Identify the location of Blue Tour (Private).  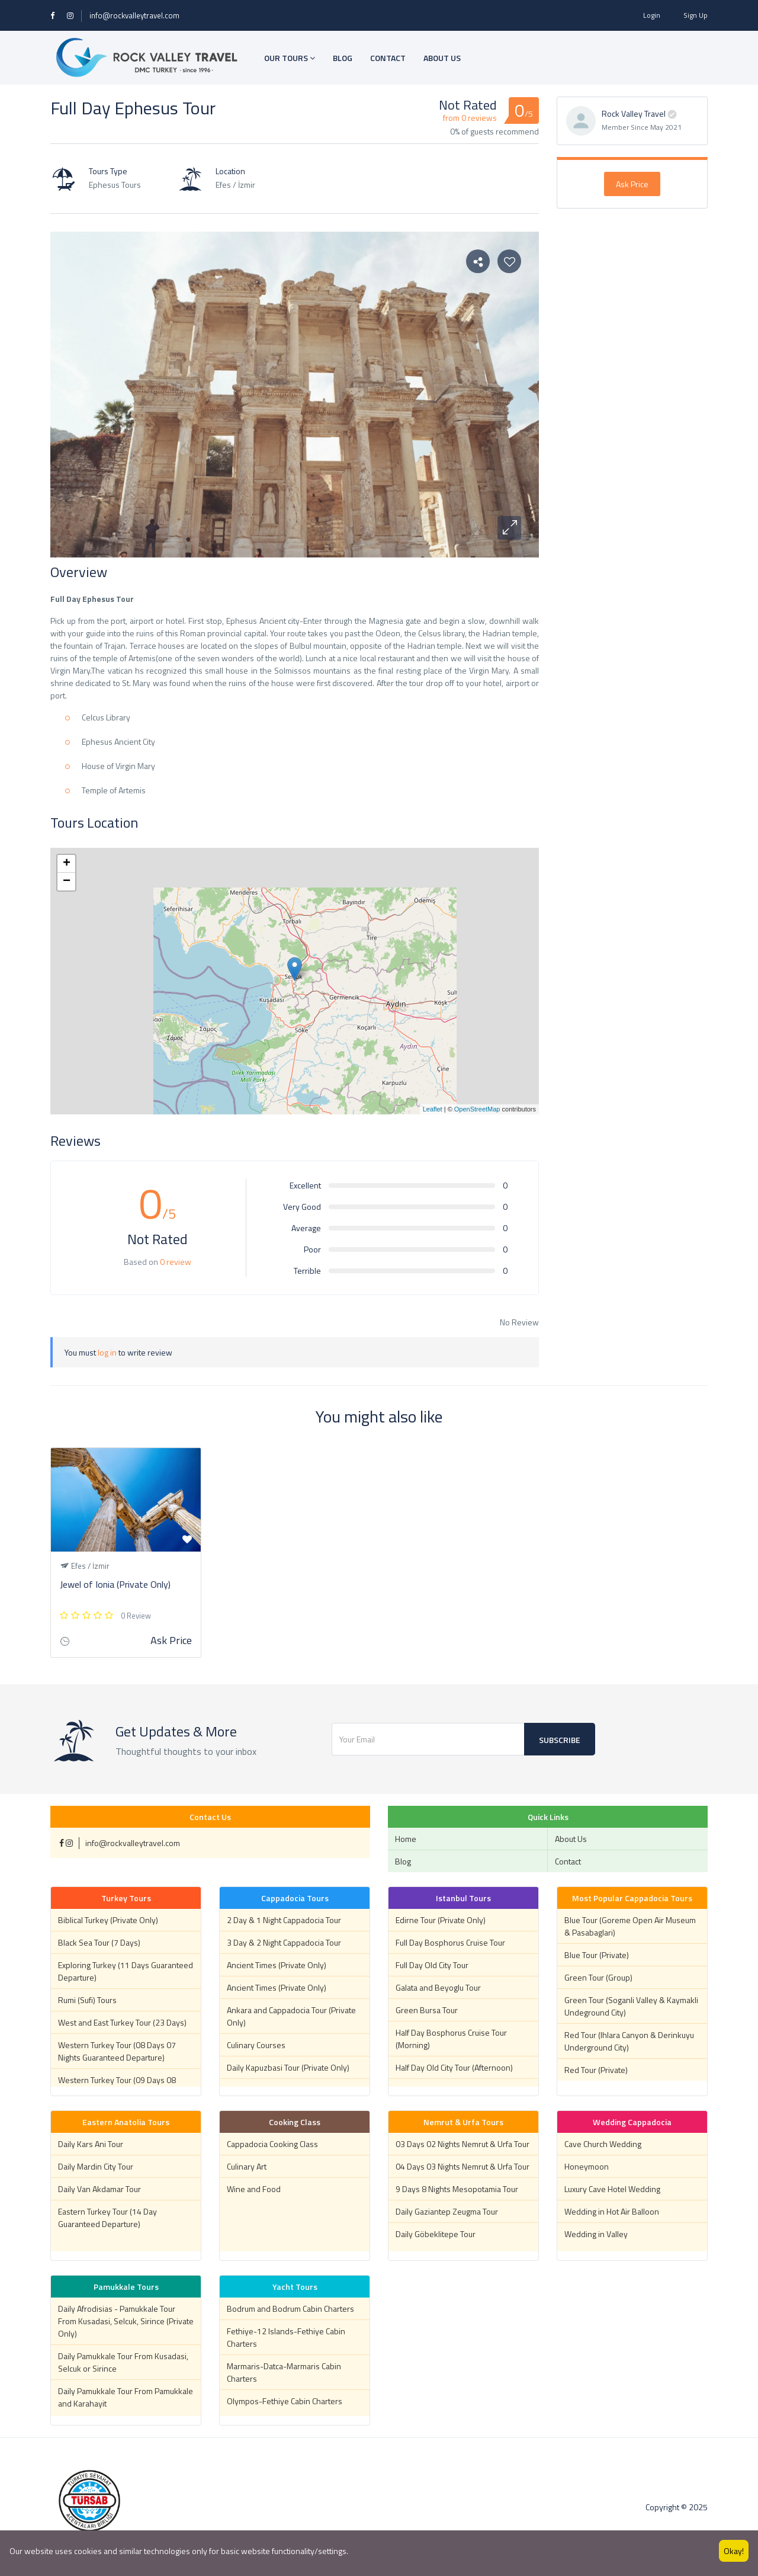
(596, 1955).